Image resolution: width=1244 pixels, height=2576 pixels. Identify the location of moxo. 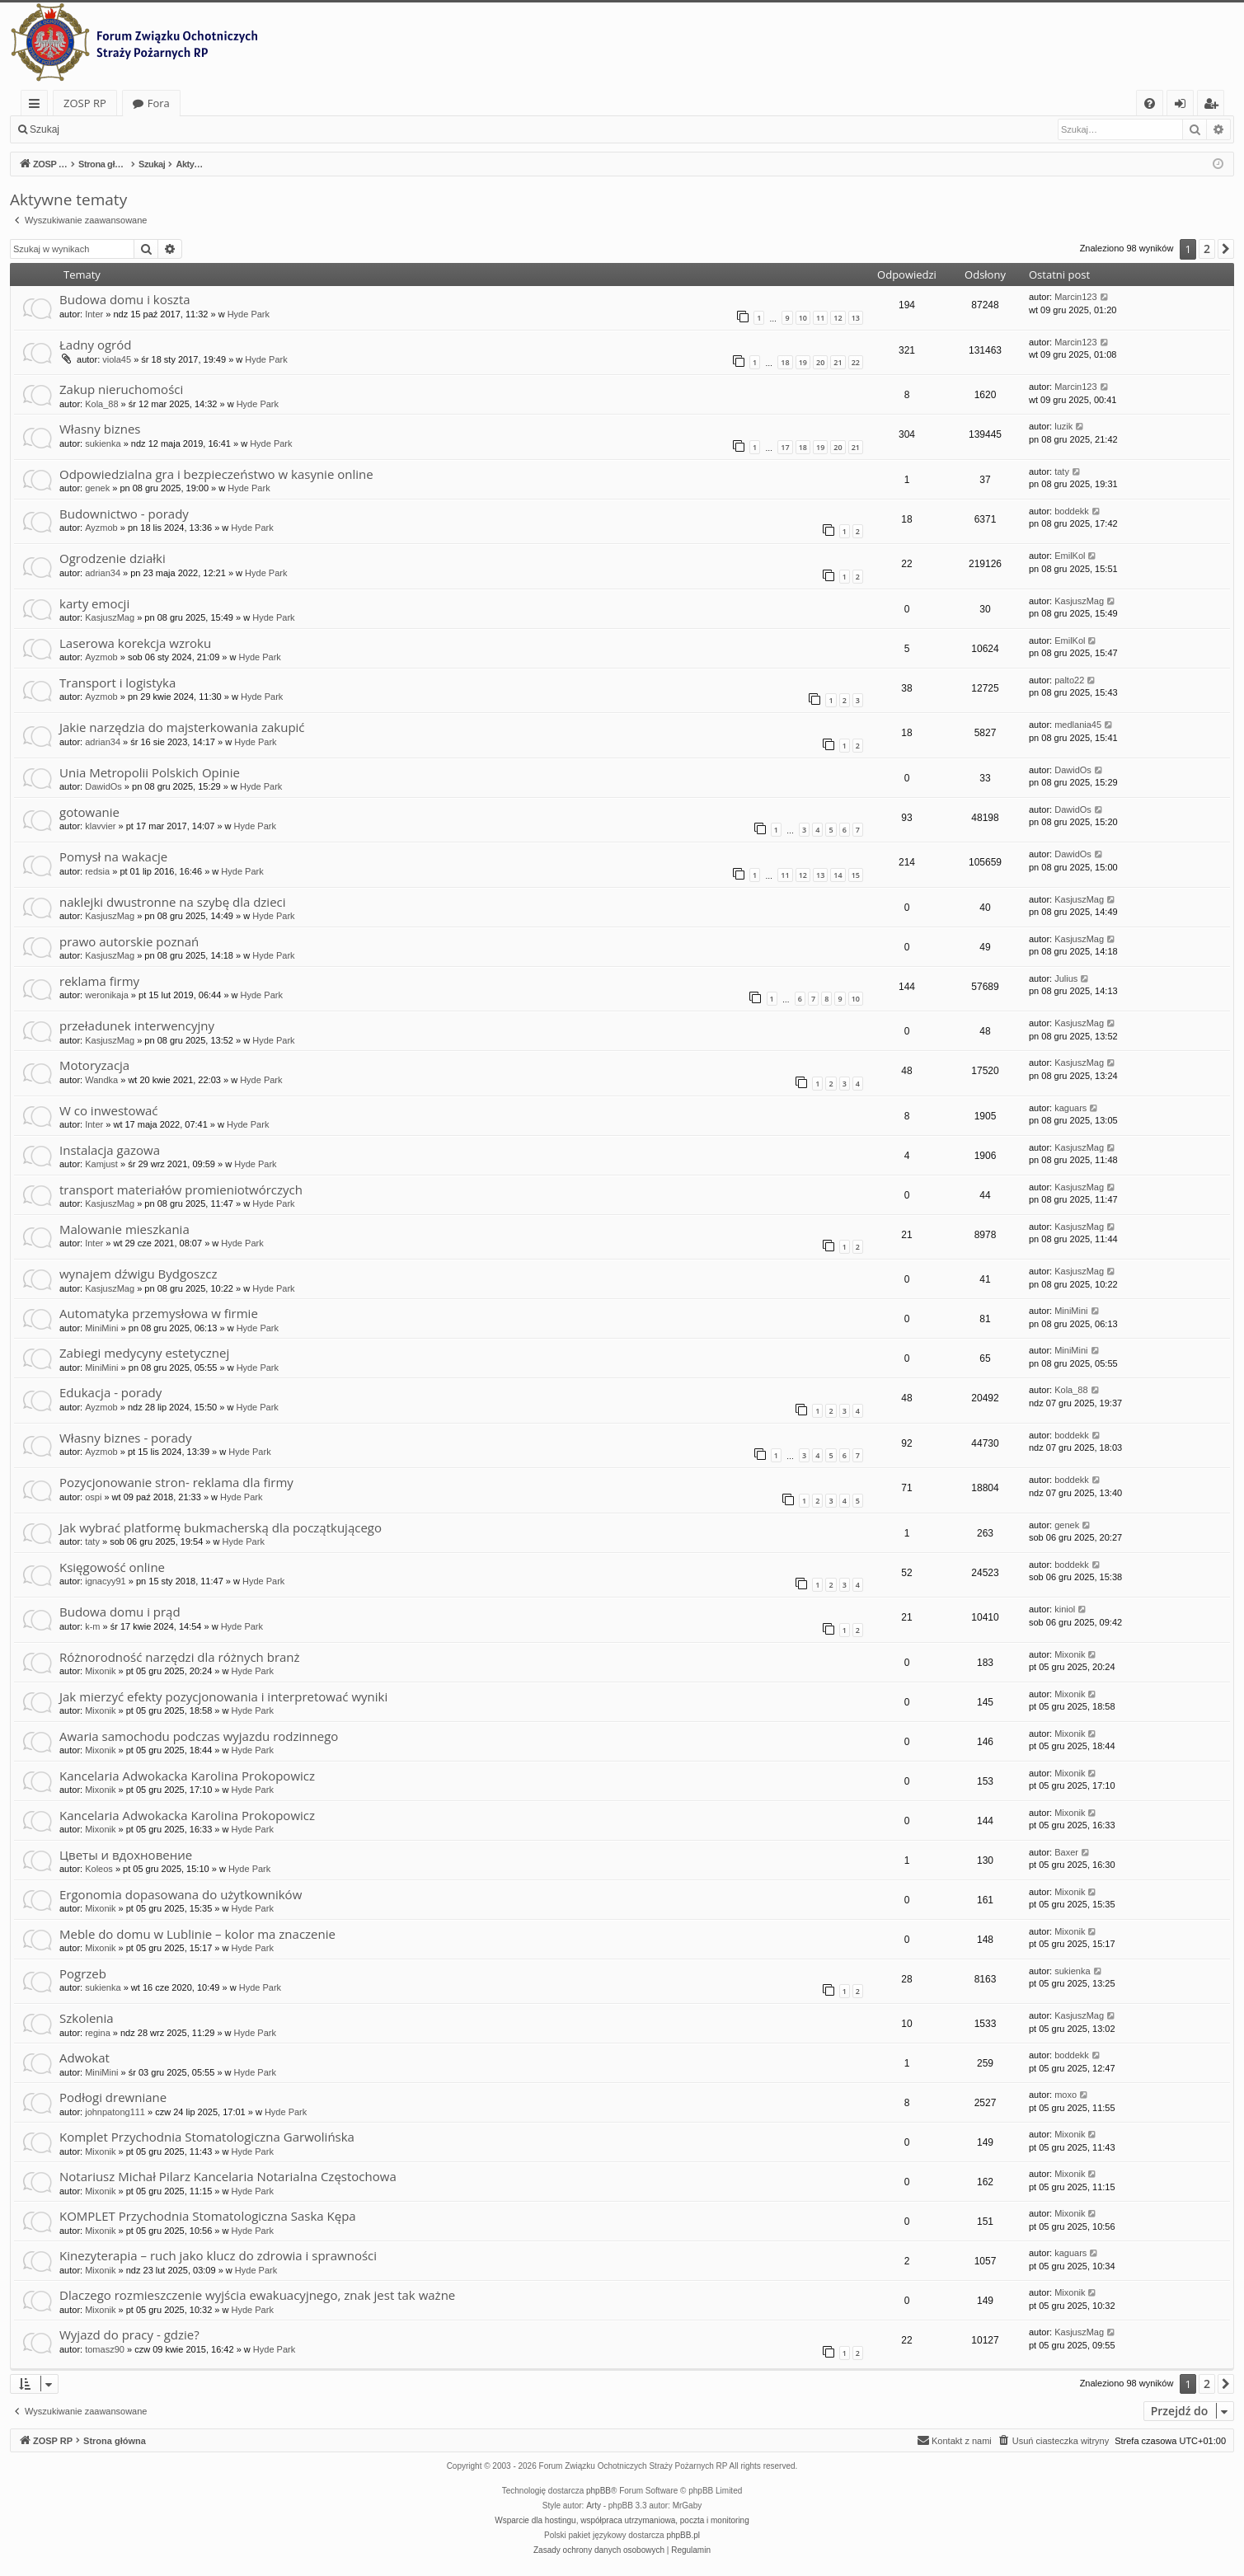
(1065, 2095).